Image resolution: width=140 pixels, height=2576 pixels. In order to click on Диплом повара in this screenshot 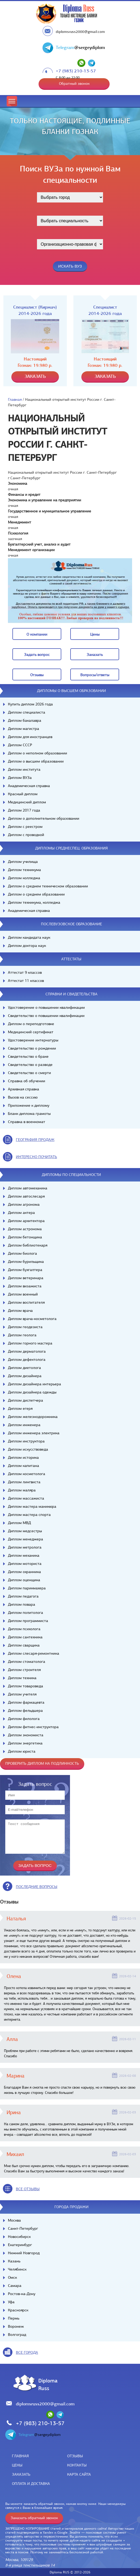, I will do `click(21, 1604)`.